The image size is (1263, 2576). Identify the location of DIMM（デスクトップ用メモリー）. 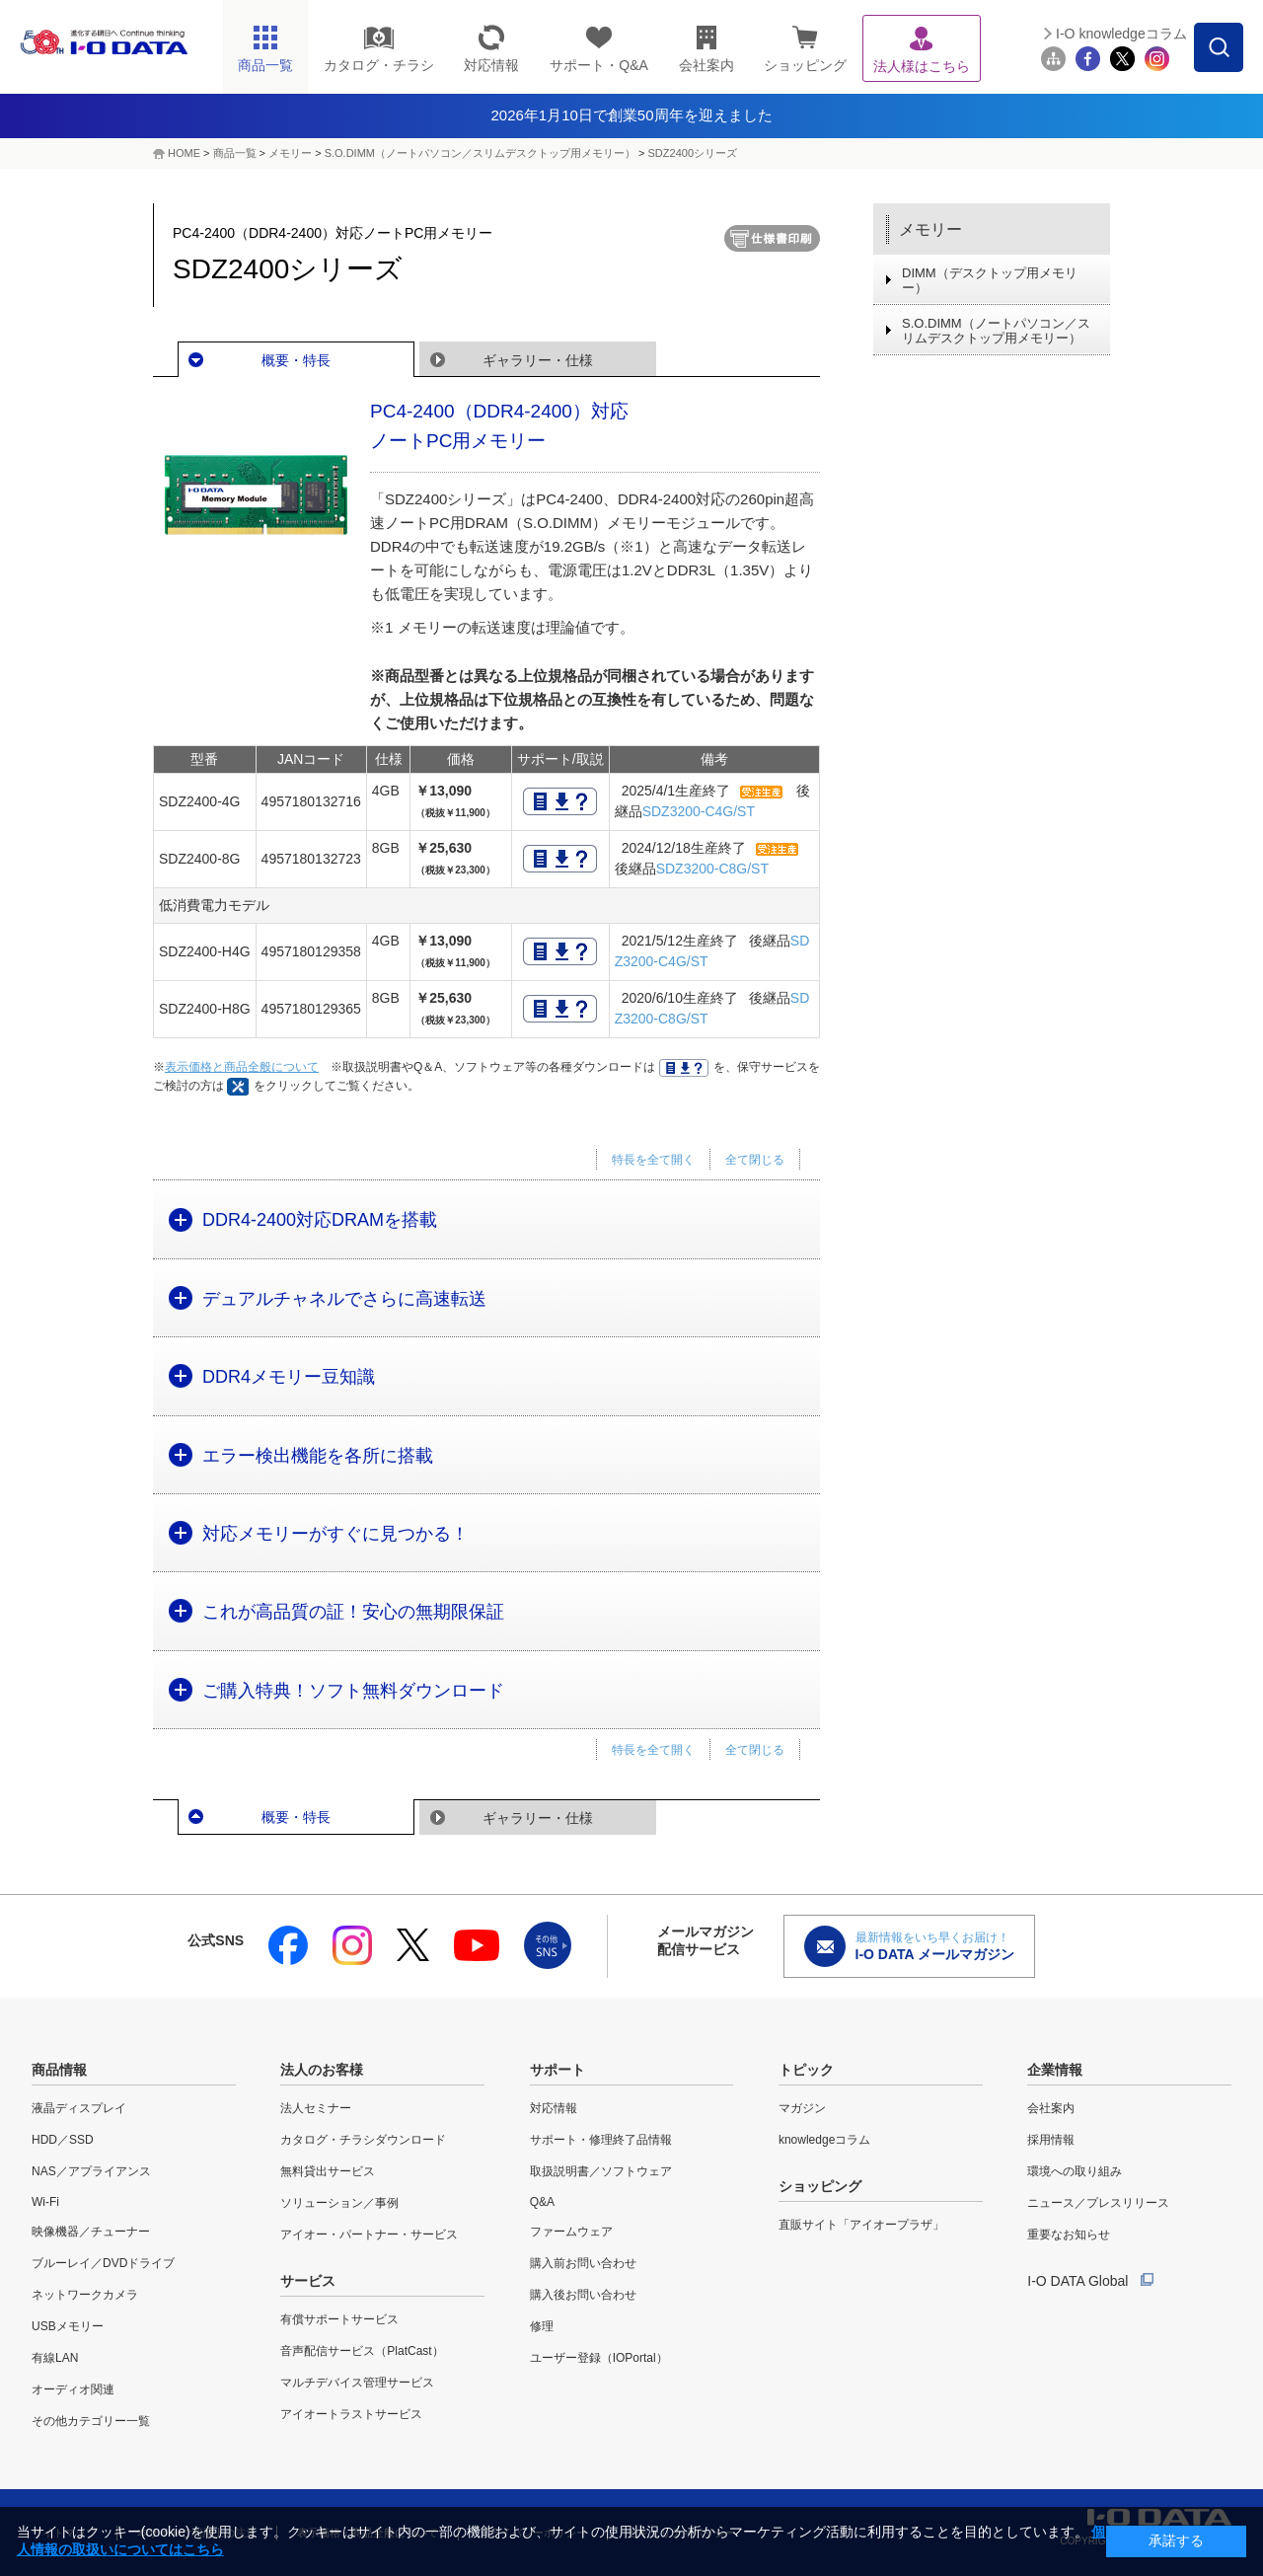
(989, 280).